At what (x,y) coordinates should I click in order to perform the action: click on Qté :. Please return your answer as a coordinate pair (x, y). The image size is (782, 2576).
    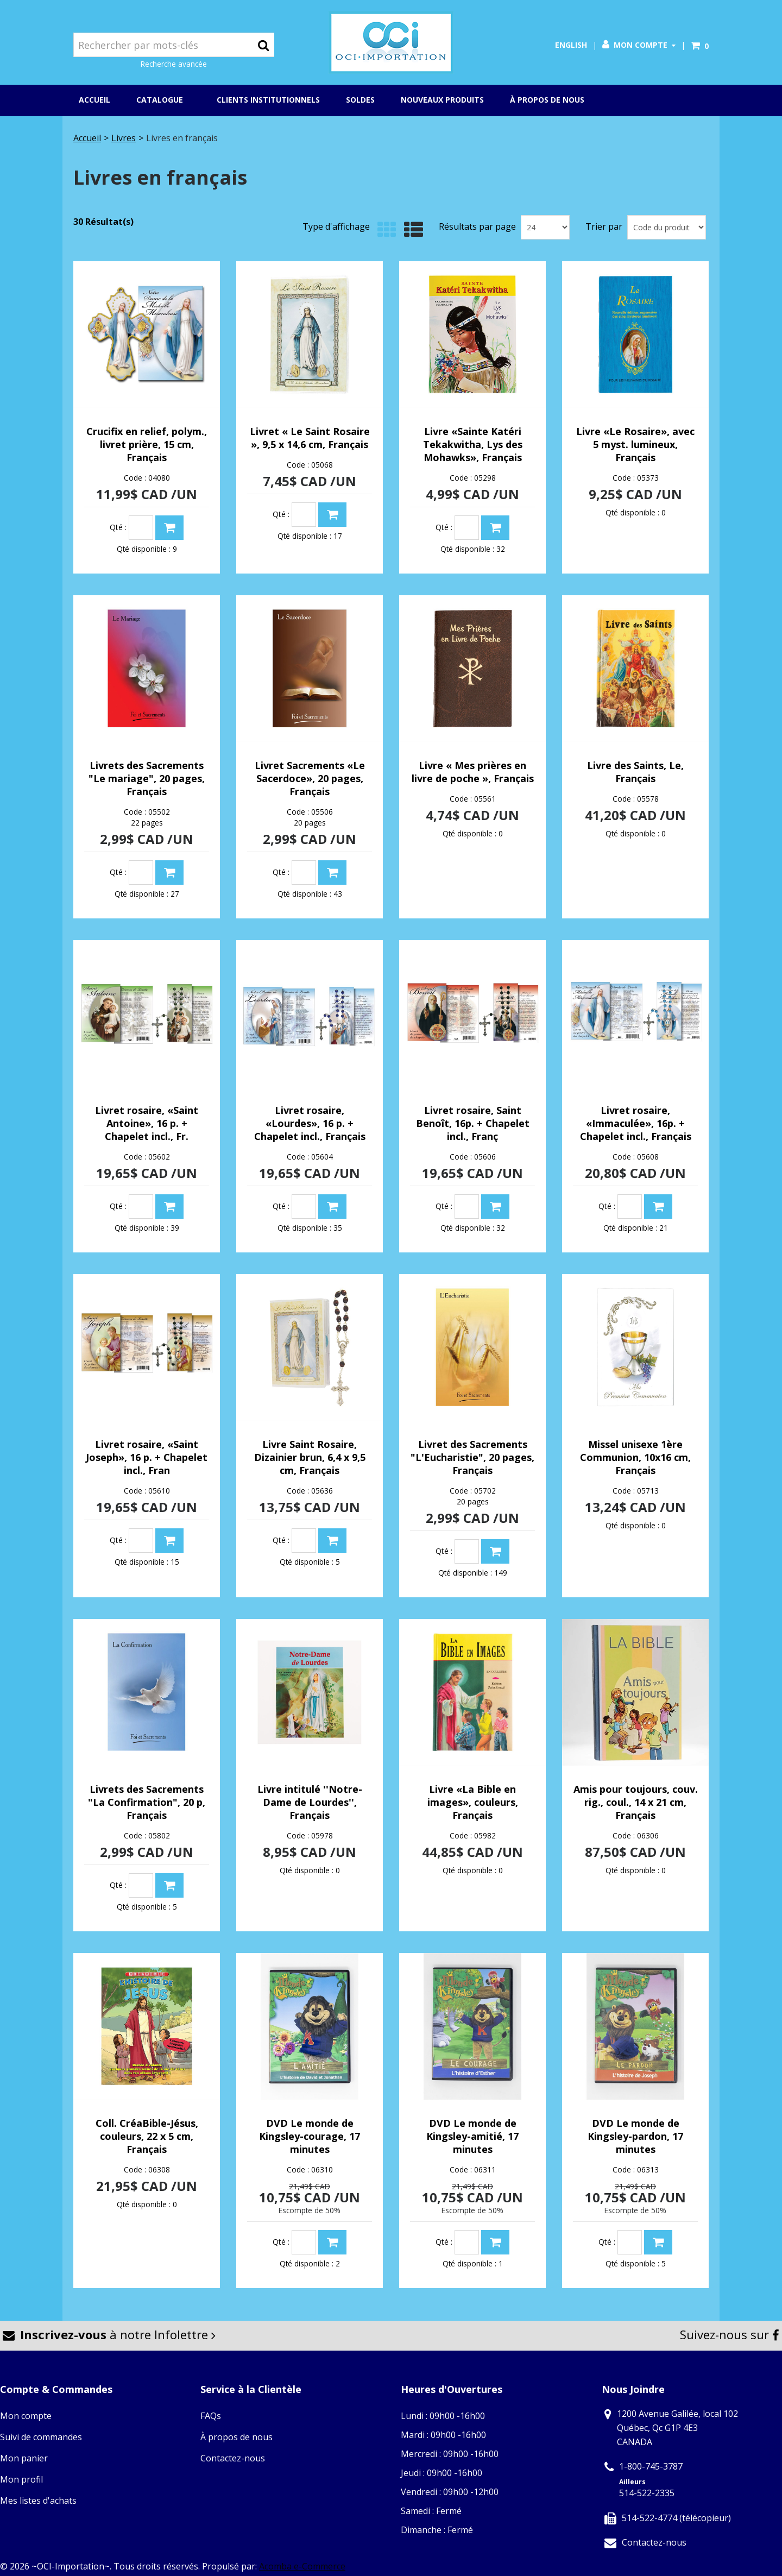
    Looking at the image, I should click on (118, 527).